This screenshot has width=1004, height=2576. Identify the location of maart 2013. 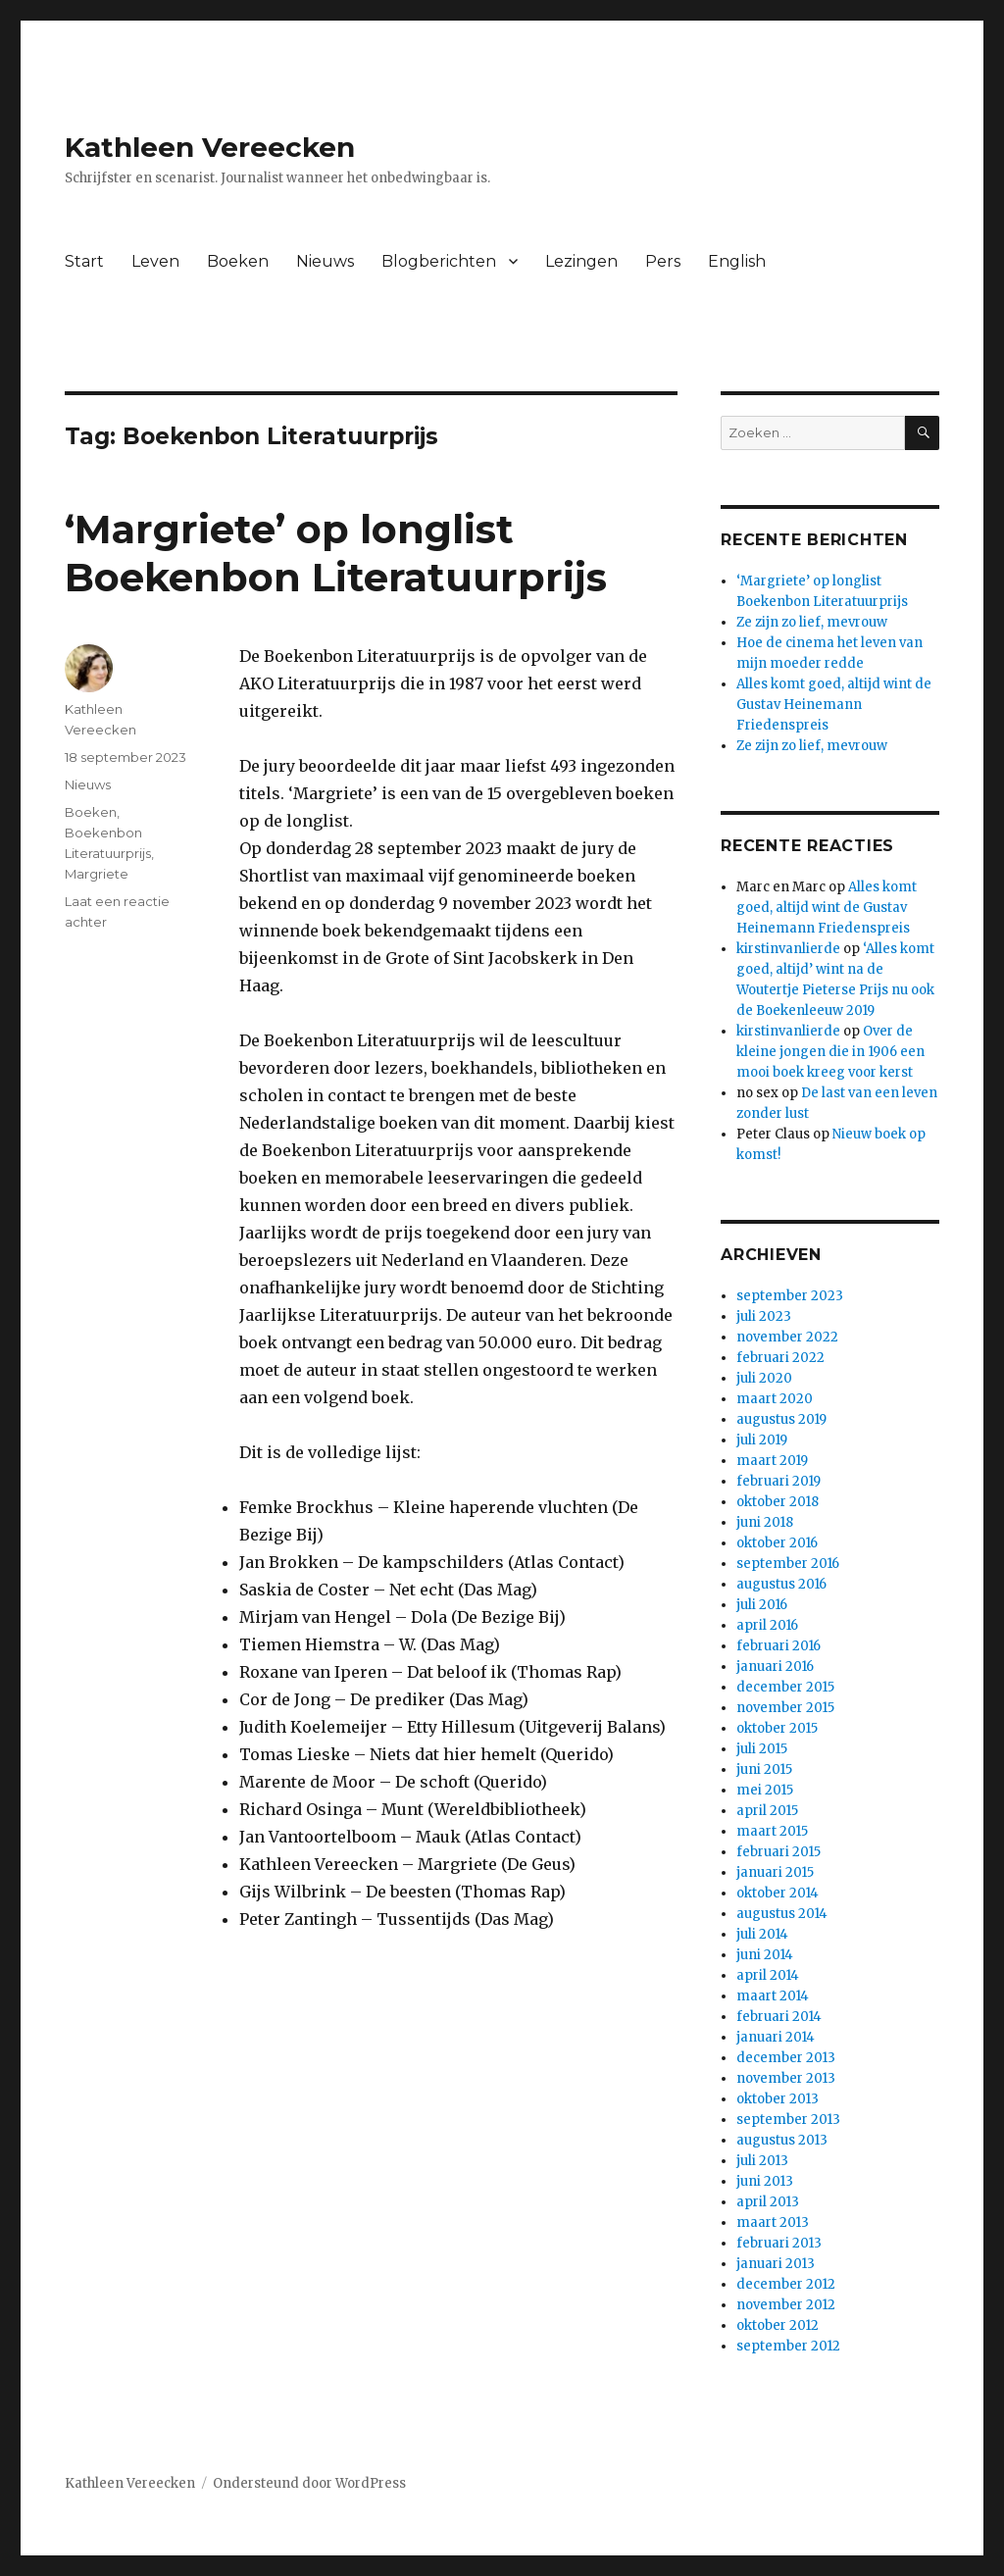
(772, 2222).